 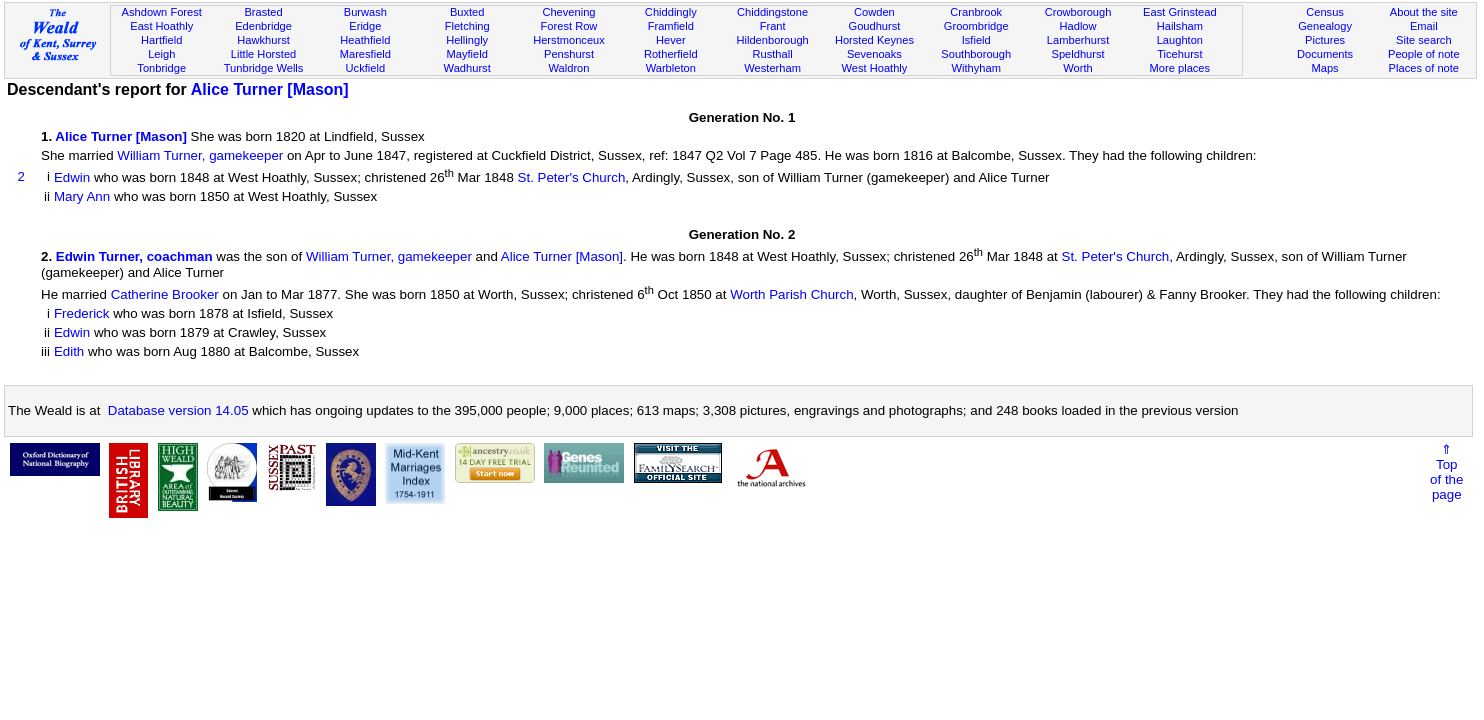 What do you see at coordinates (467, 40) in the screenshot?
I see `Hellingly` at bounding box center [467, 40].